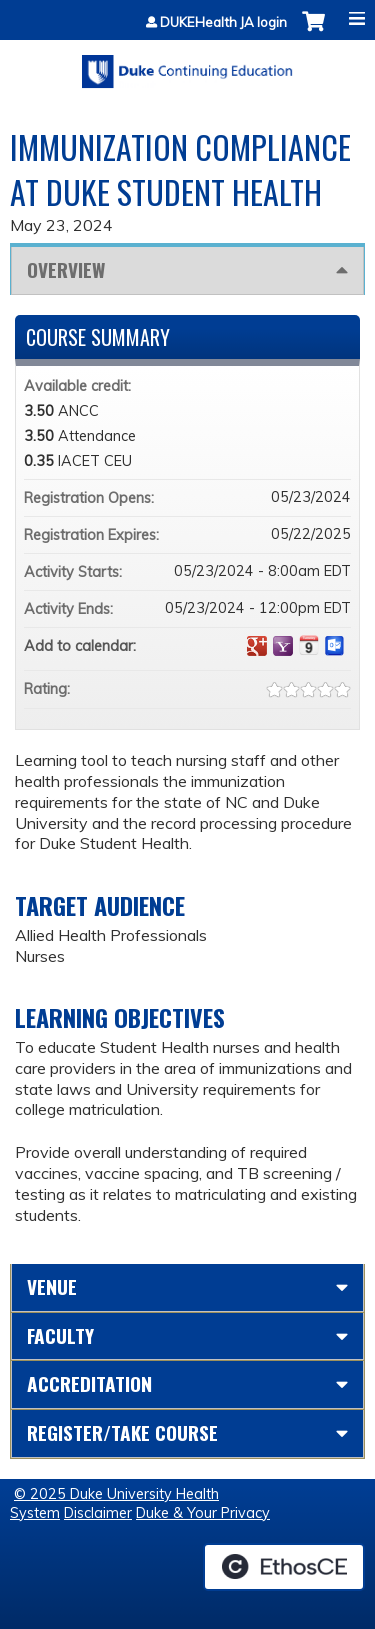 This screenshot has width=375, height=1629. What do you see at coordinates (98, 1513) in the screenshot?
I see `Disclaimer` at bounding box center [98, 1513].